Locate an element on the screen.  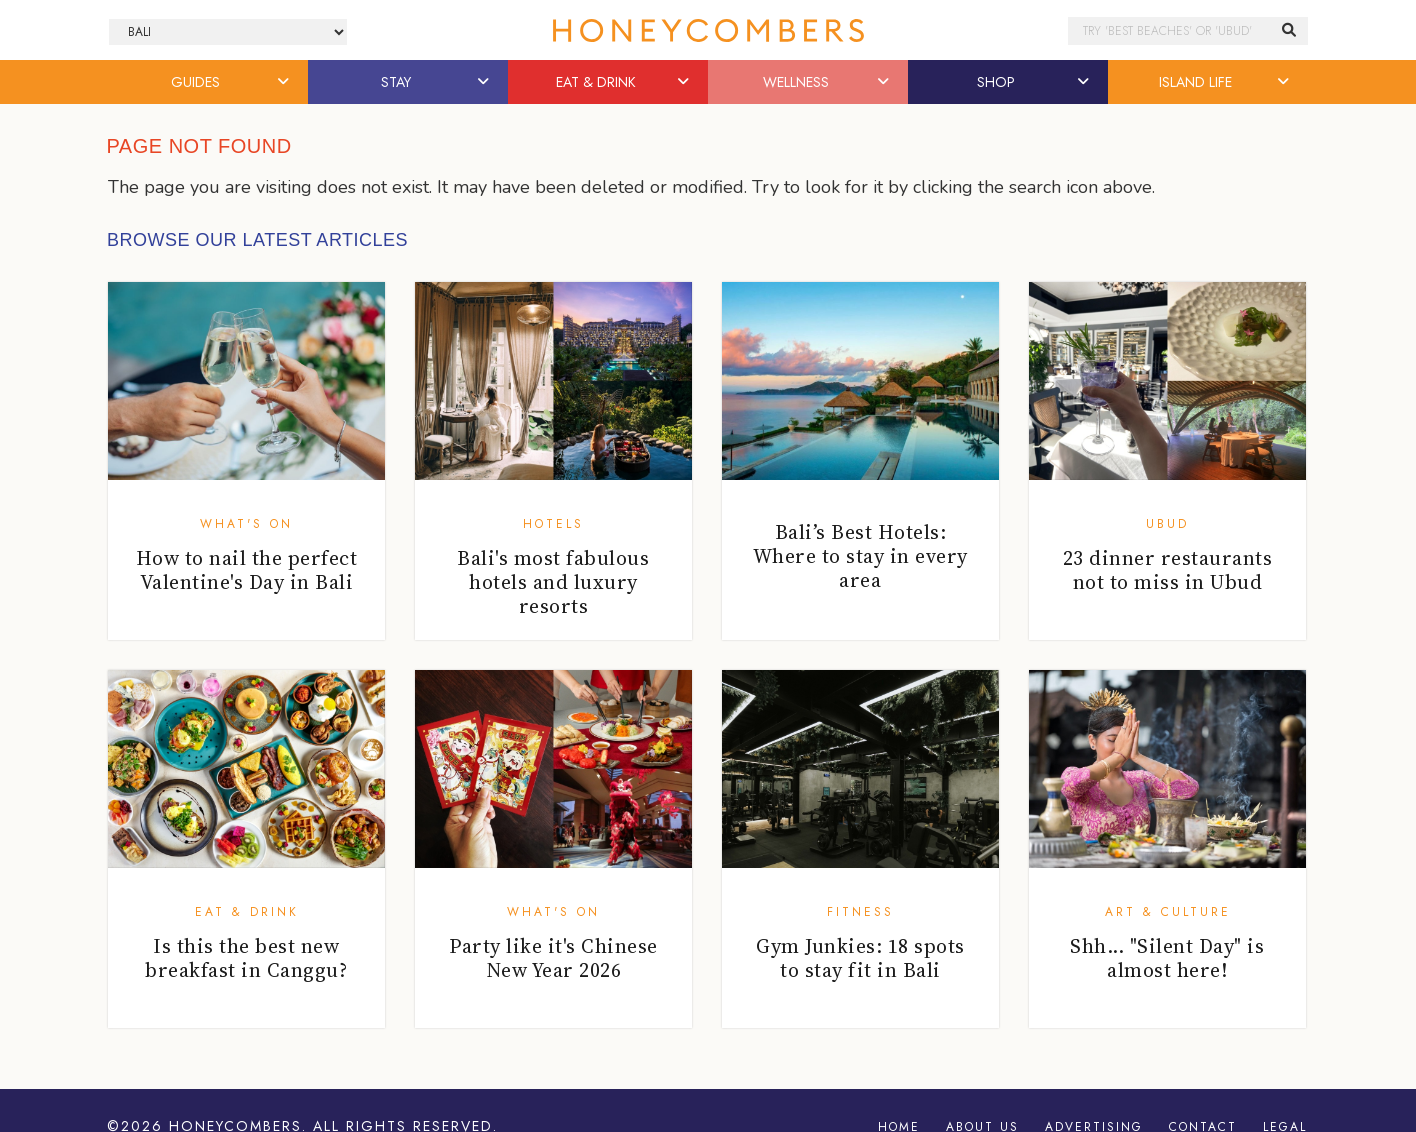
Party like it's Chinese New Year 2026 is located at coordinates (553, 958).